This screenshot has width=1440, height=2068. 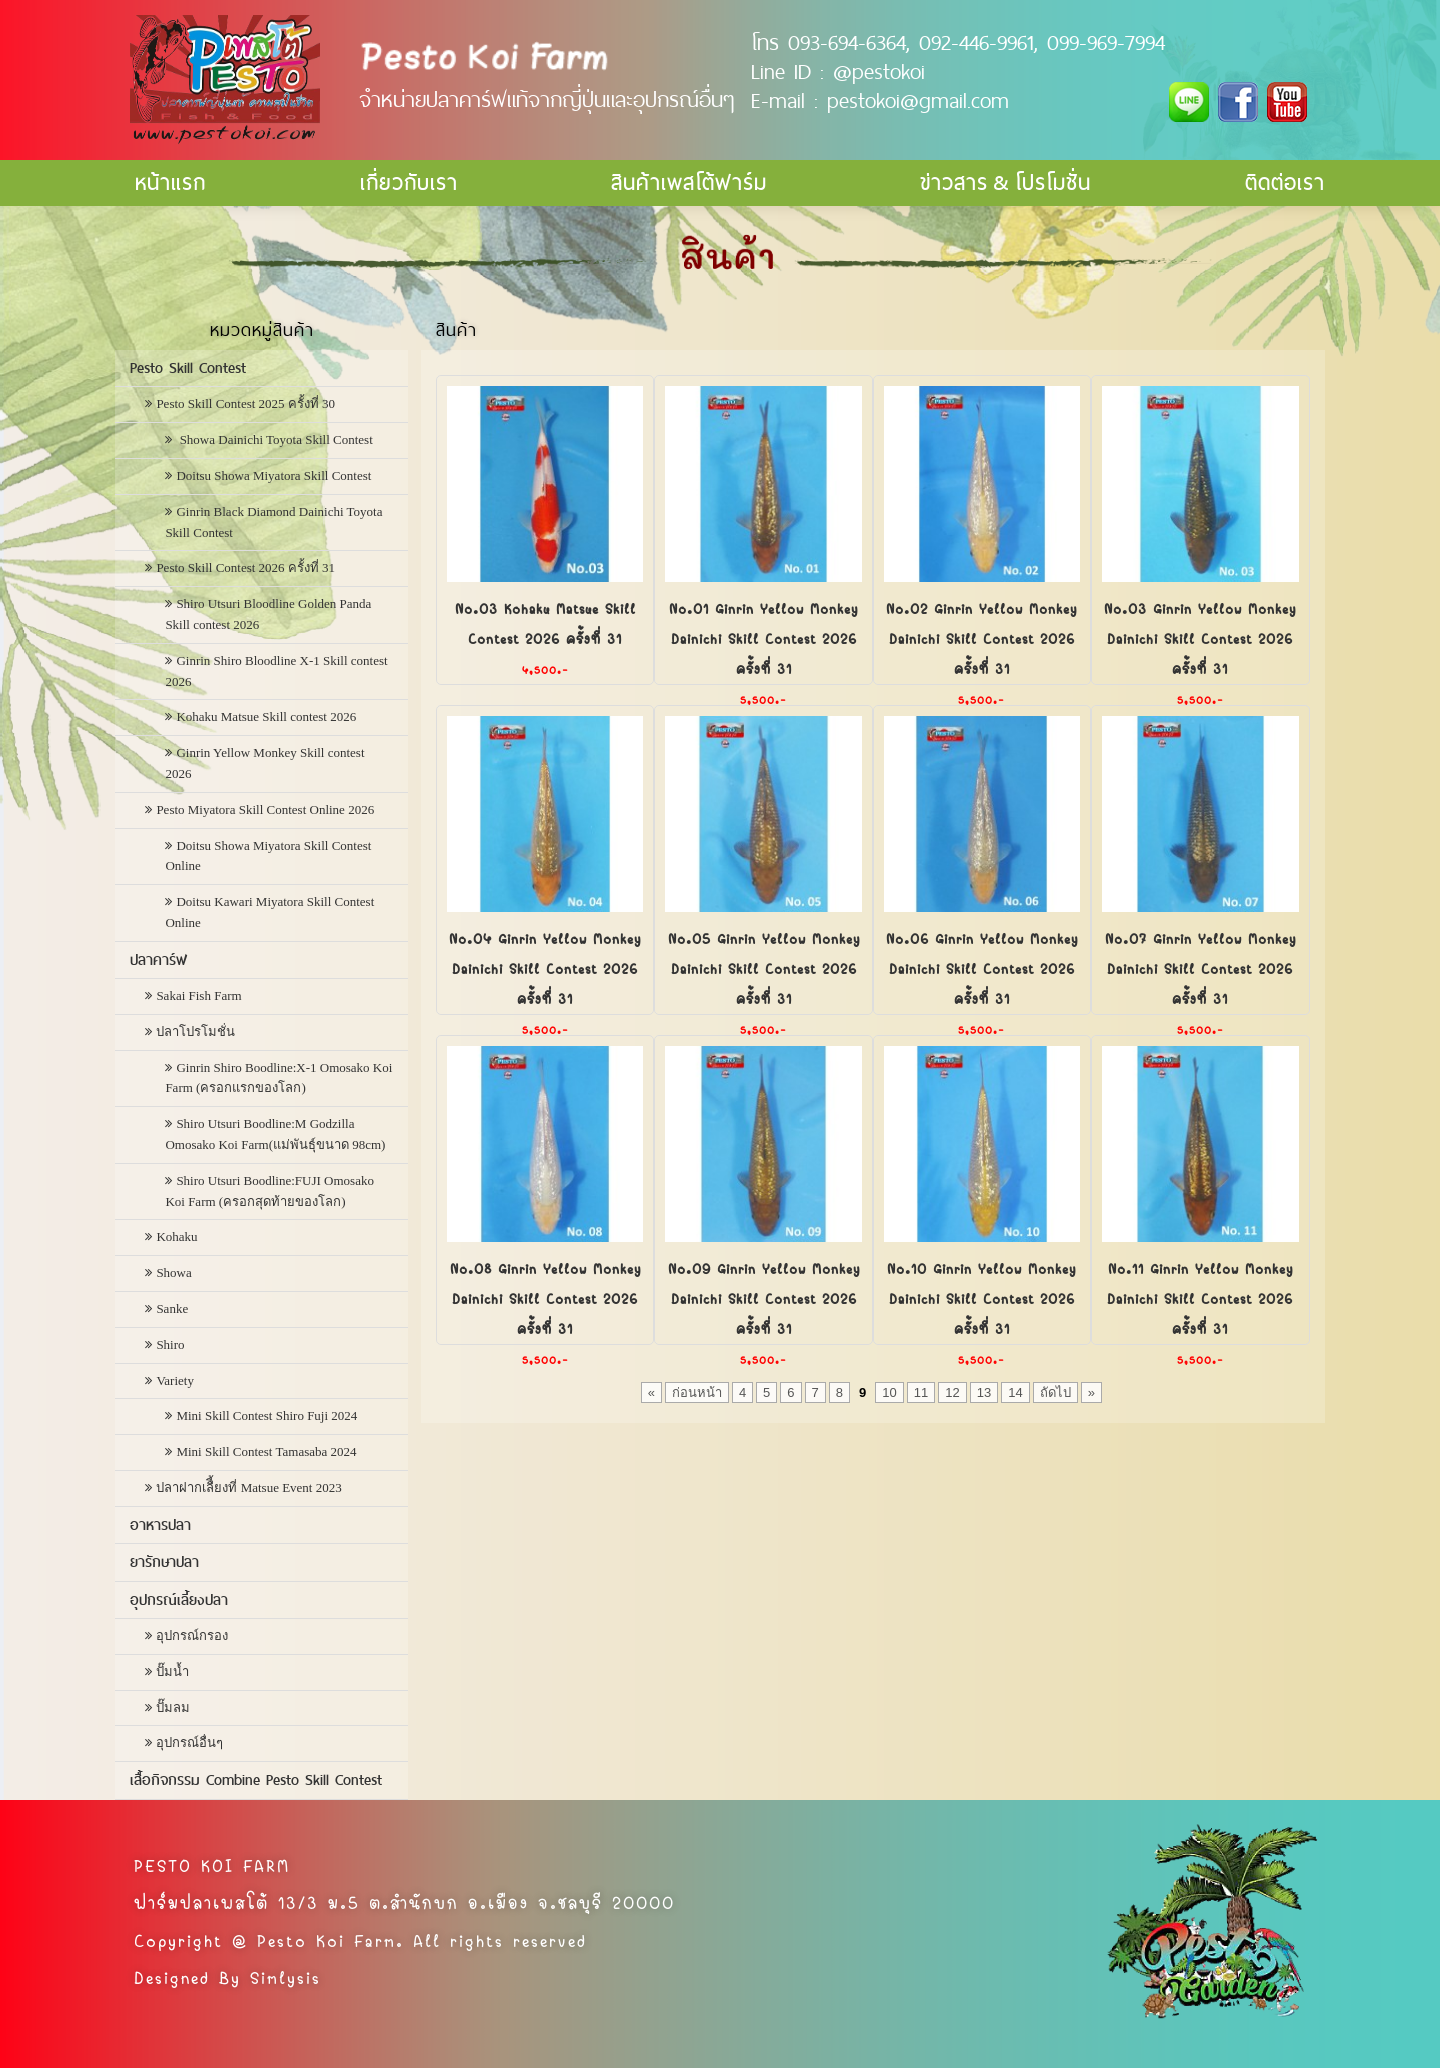 What do you see at coordinates (764, 1297) in the screenshot?
I see `No.09 Ginrin Yellow Monkey Dainichi Skill Contest 2026 ครั้งที่ 31` at bounding box center [764, 1297].